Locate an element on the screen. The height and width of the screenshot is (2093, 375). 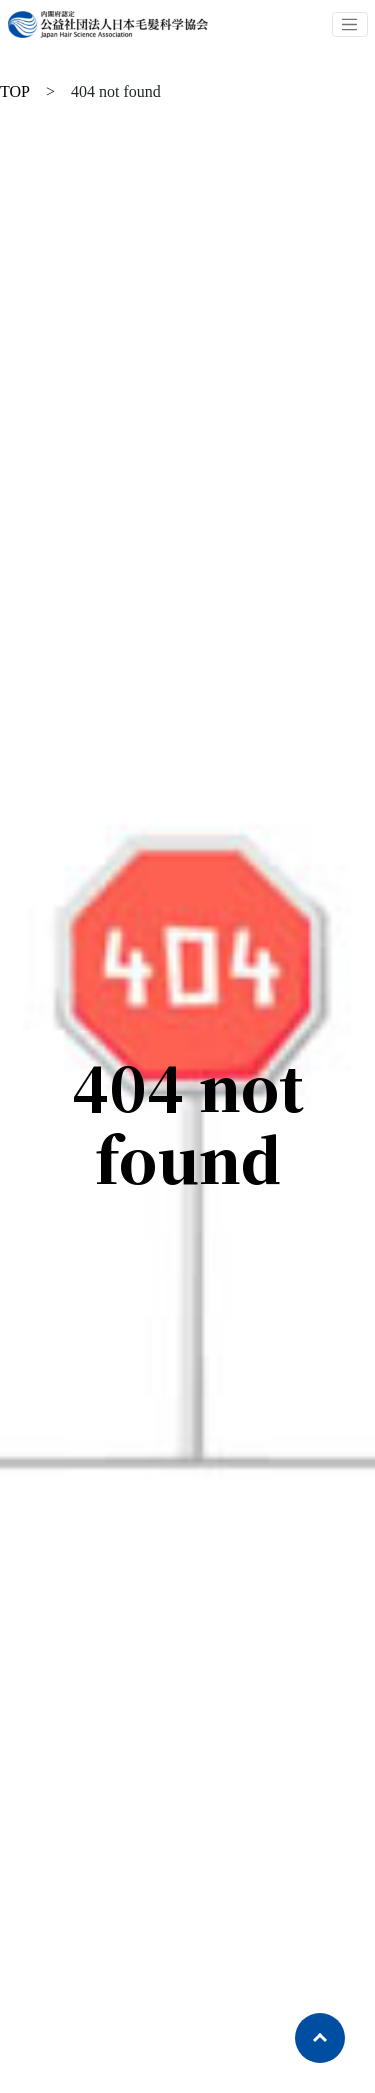
TOP is located at coordinates (15, 91).